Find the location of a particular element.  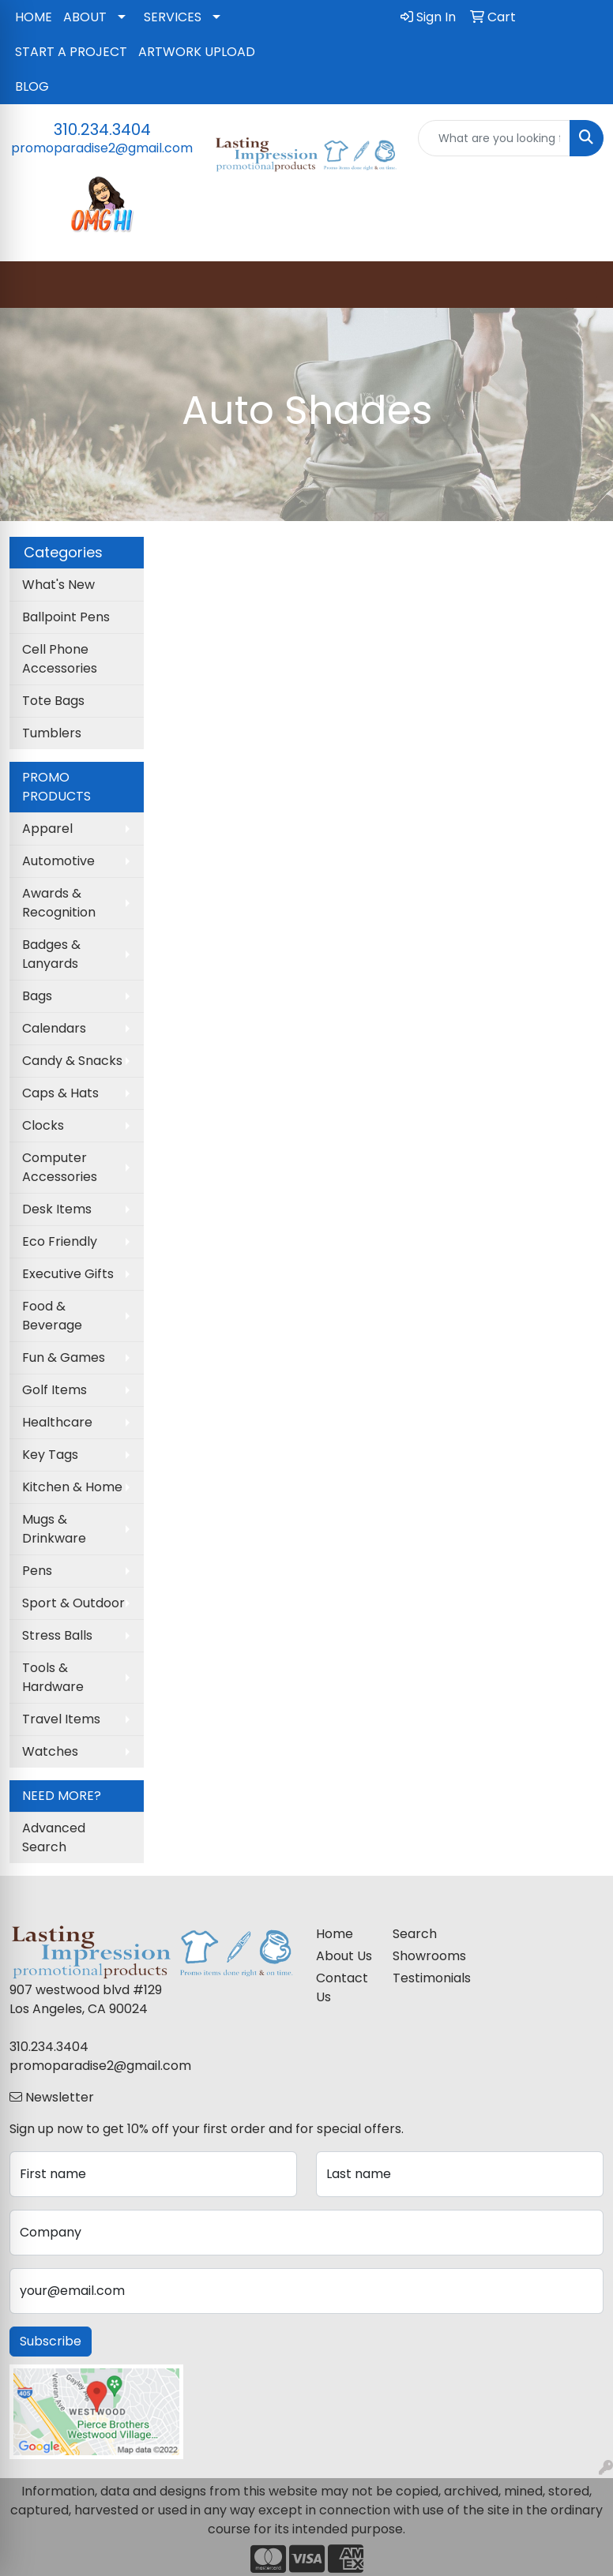

Fun & Games is located at coordinates (63, 1357).